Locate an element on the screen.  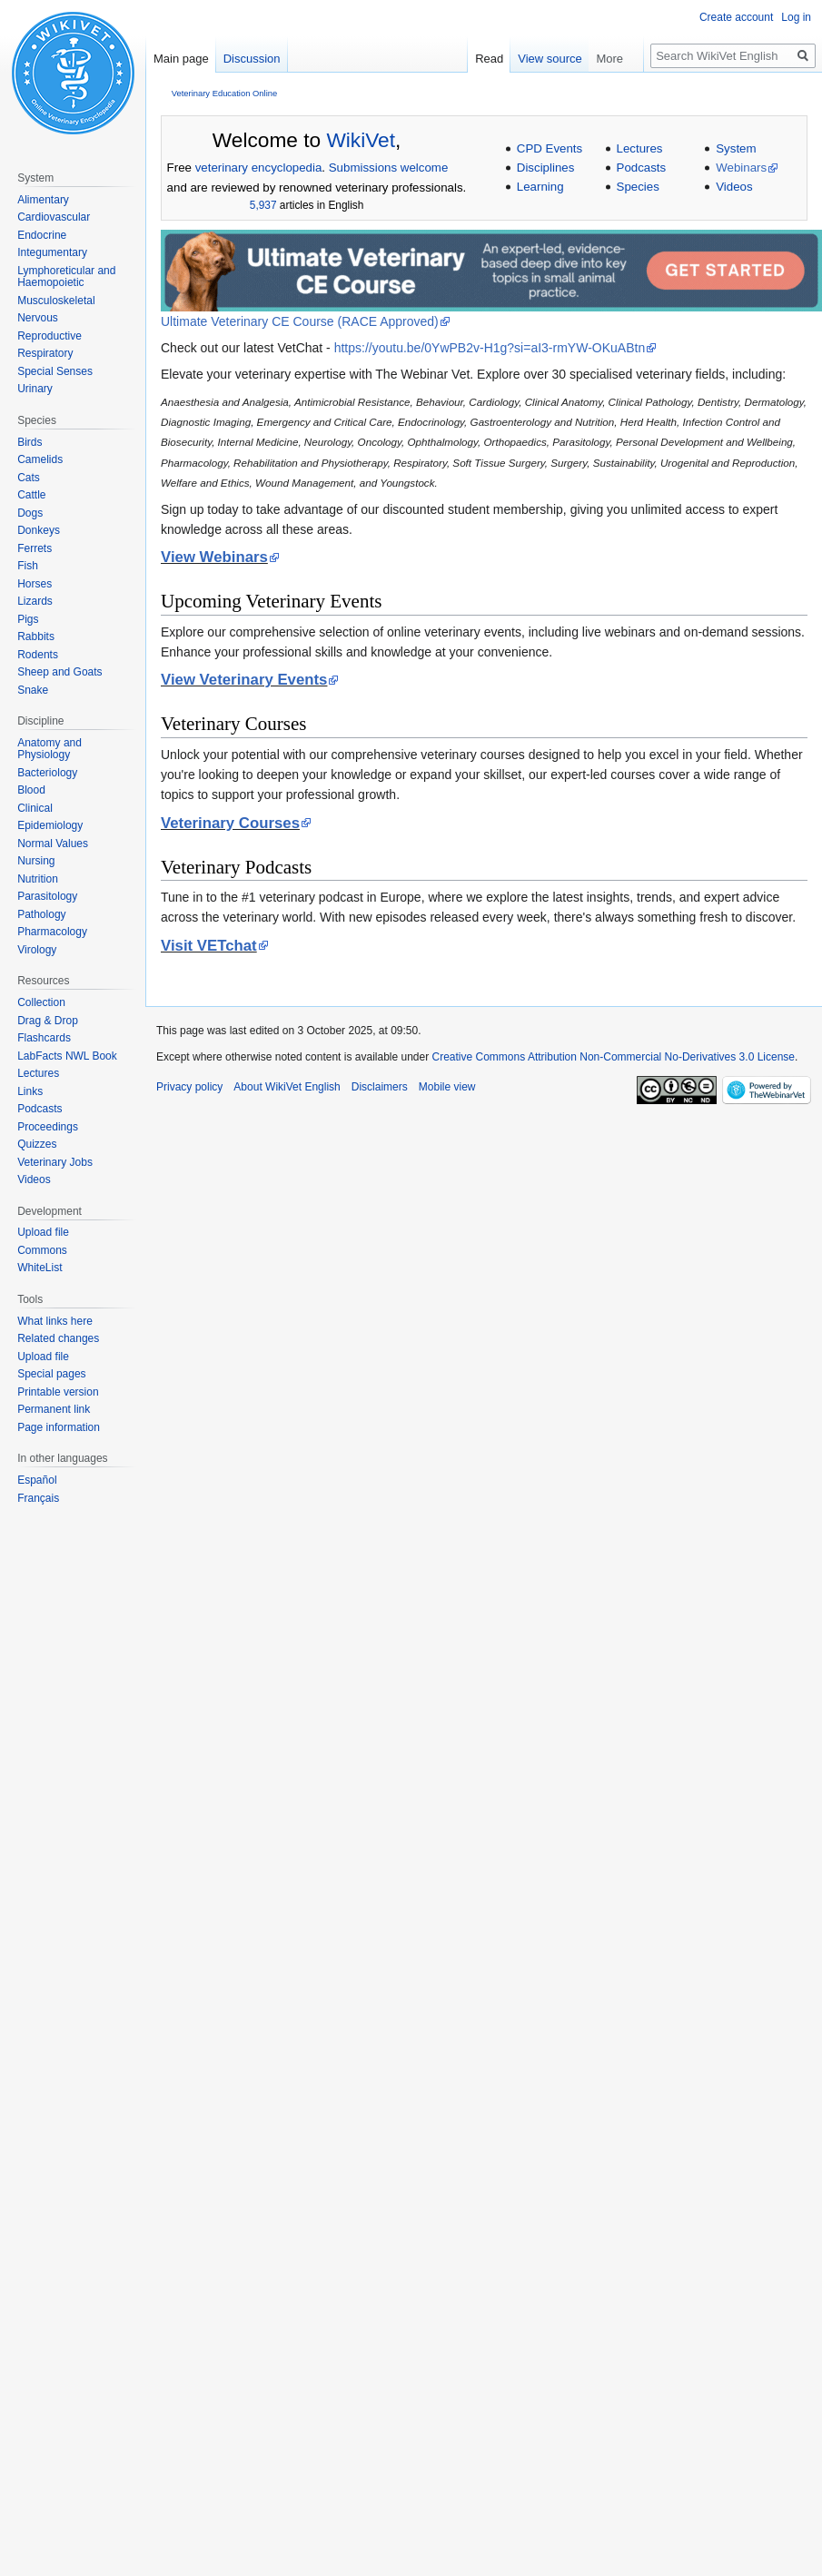
veterinary encyclopedia is located at coordinates (258, 167).